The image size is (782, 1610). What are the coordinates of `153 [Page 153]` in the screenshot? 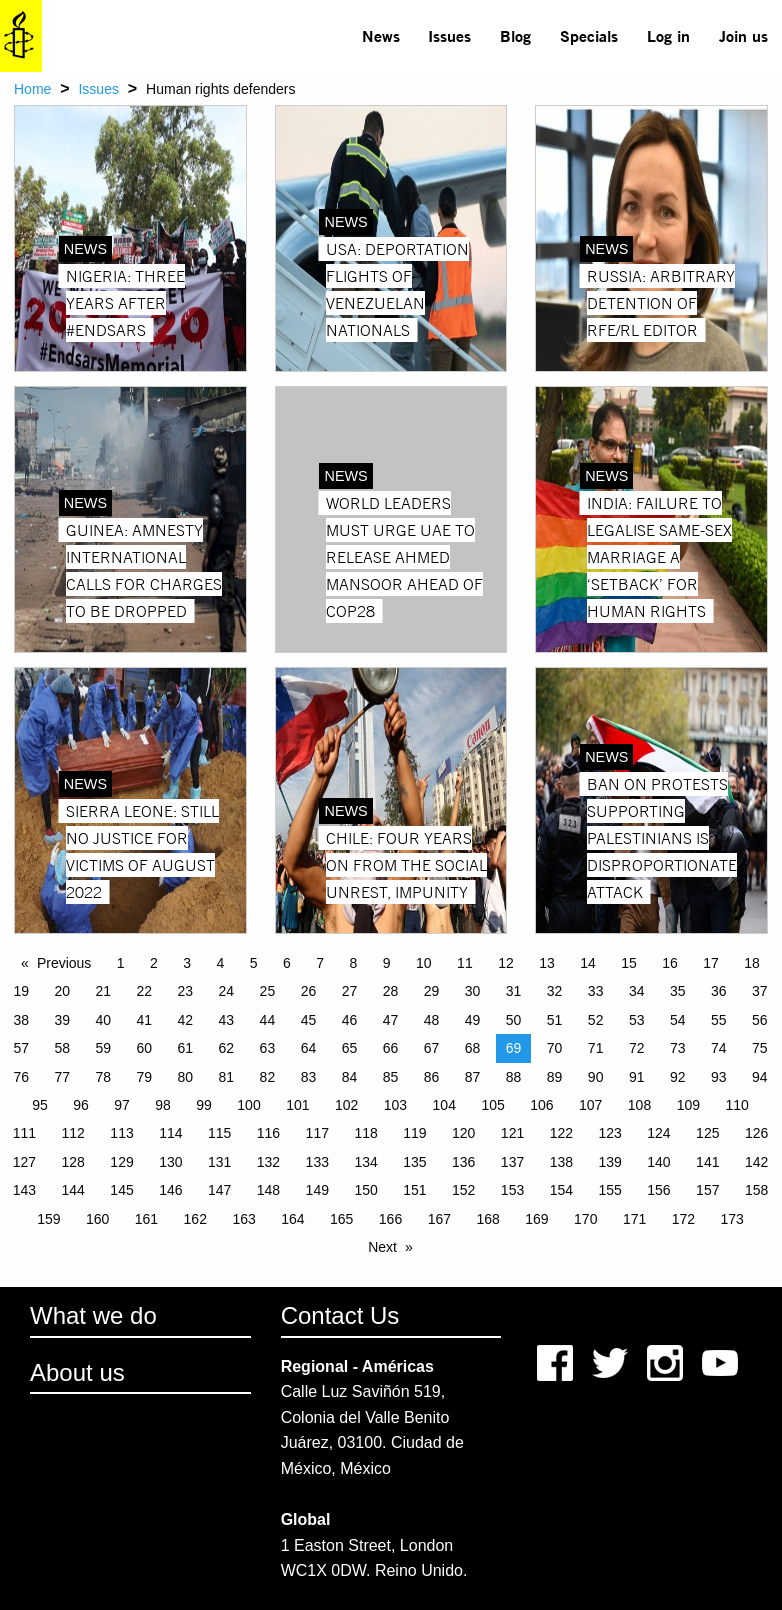 It's located at (512, 1190).